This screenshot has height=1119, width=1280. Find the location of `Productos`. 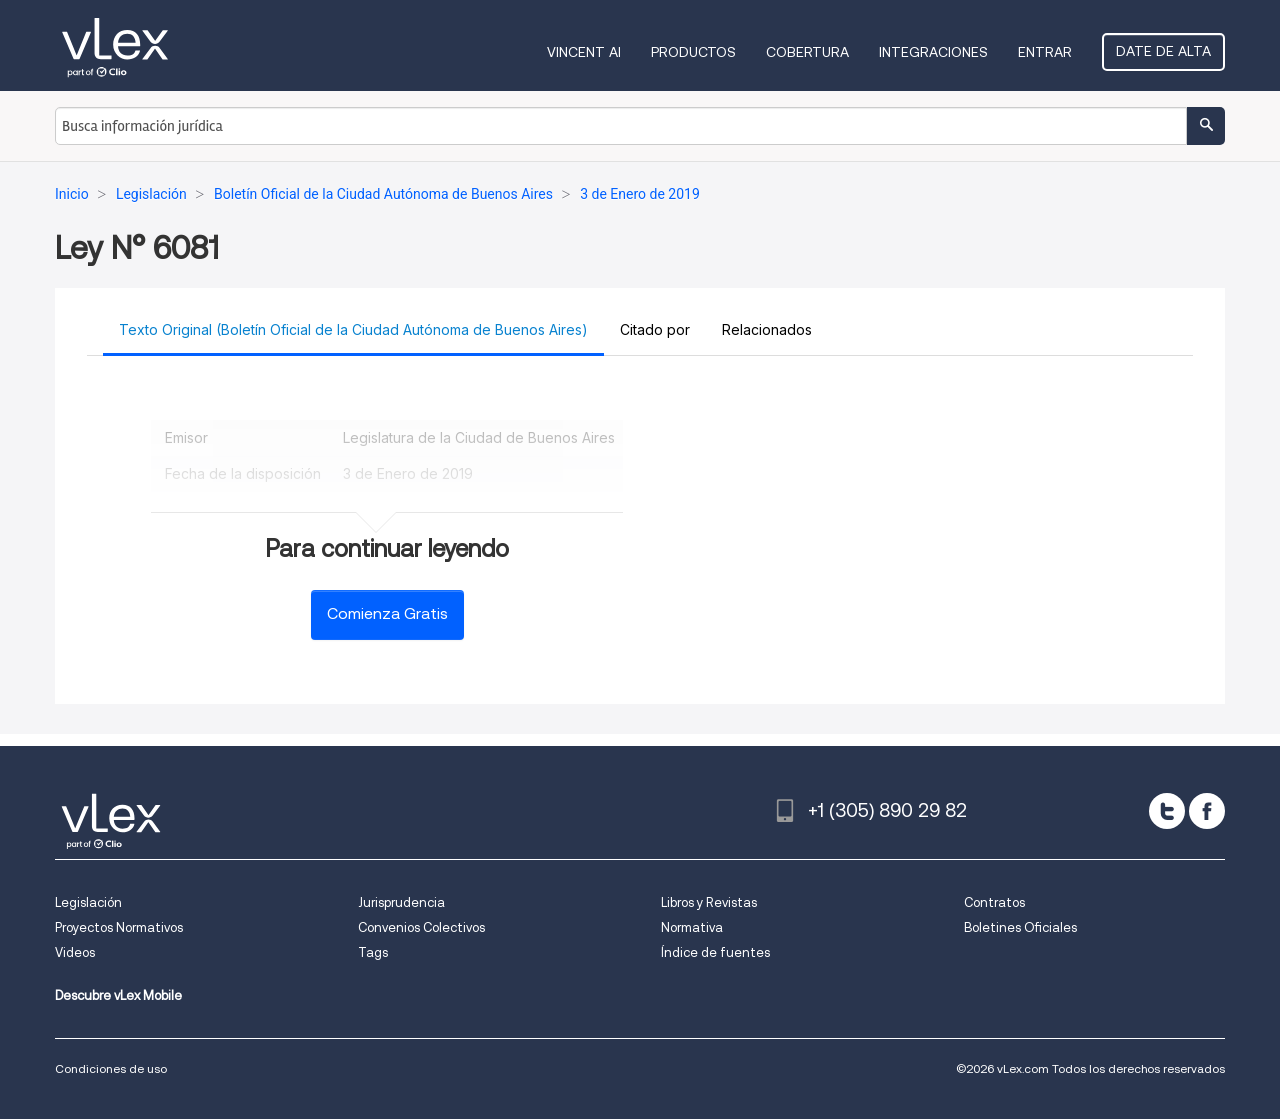

Productos is located at coordinates (693, 52).